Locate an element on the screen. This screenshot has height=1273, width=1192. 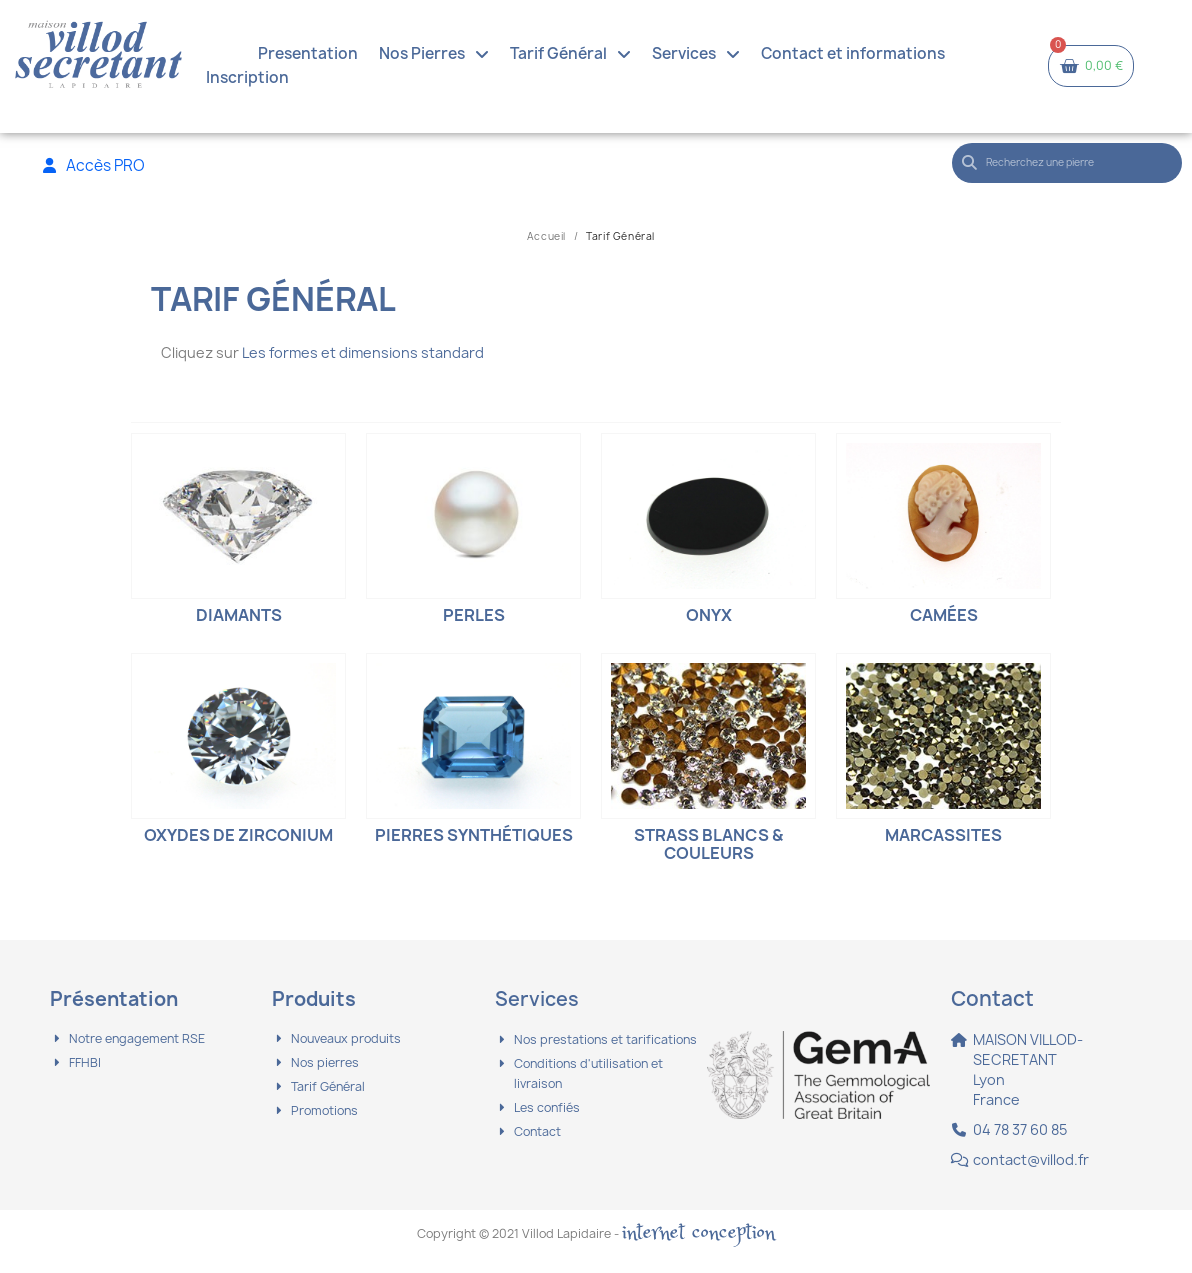
Inscription is located at coordinates (247, 77).